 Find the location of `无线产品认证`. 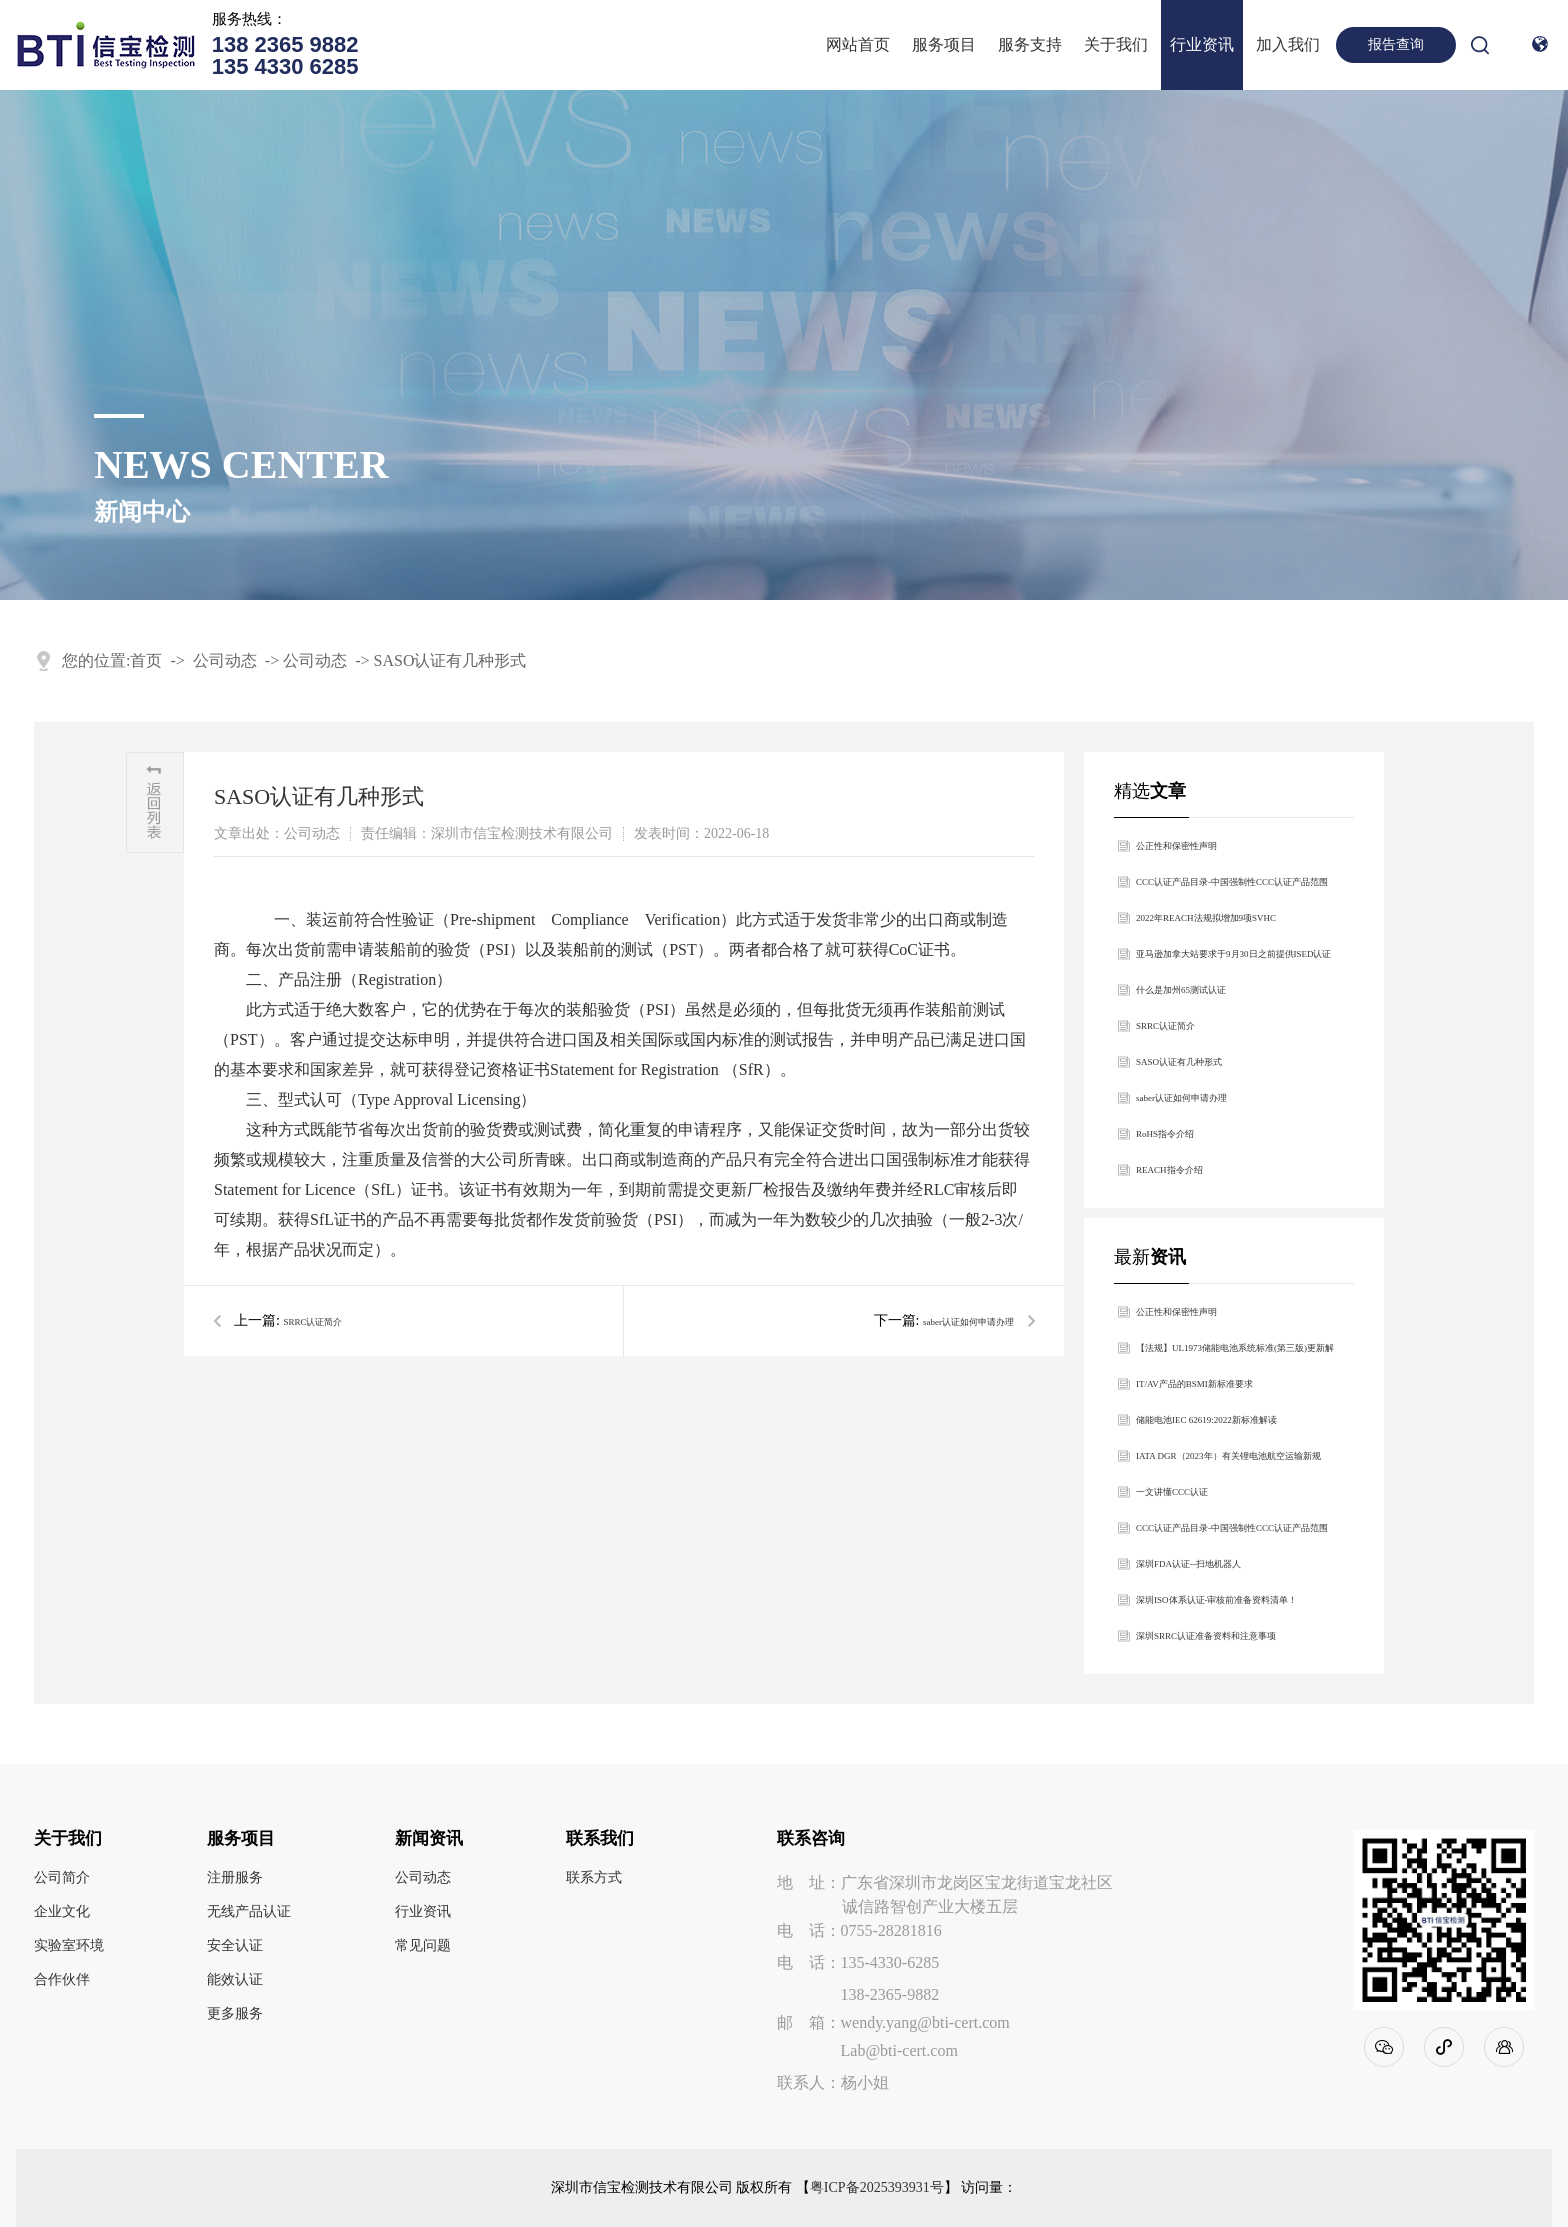

无线产品认证 is located at coordinates (249, 1912).